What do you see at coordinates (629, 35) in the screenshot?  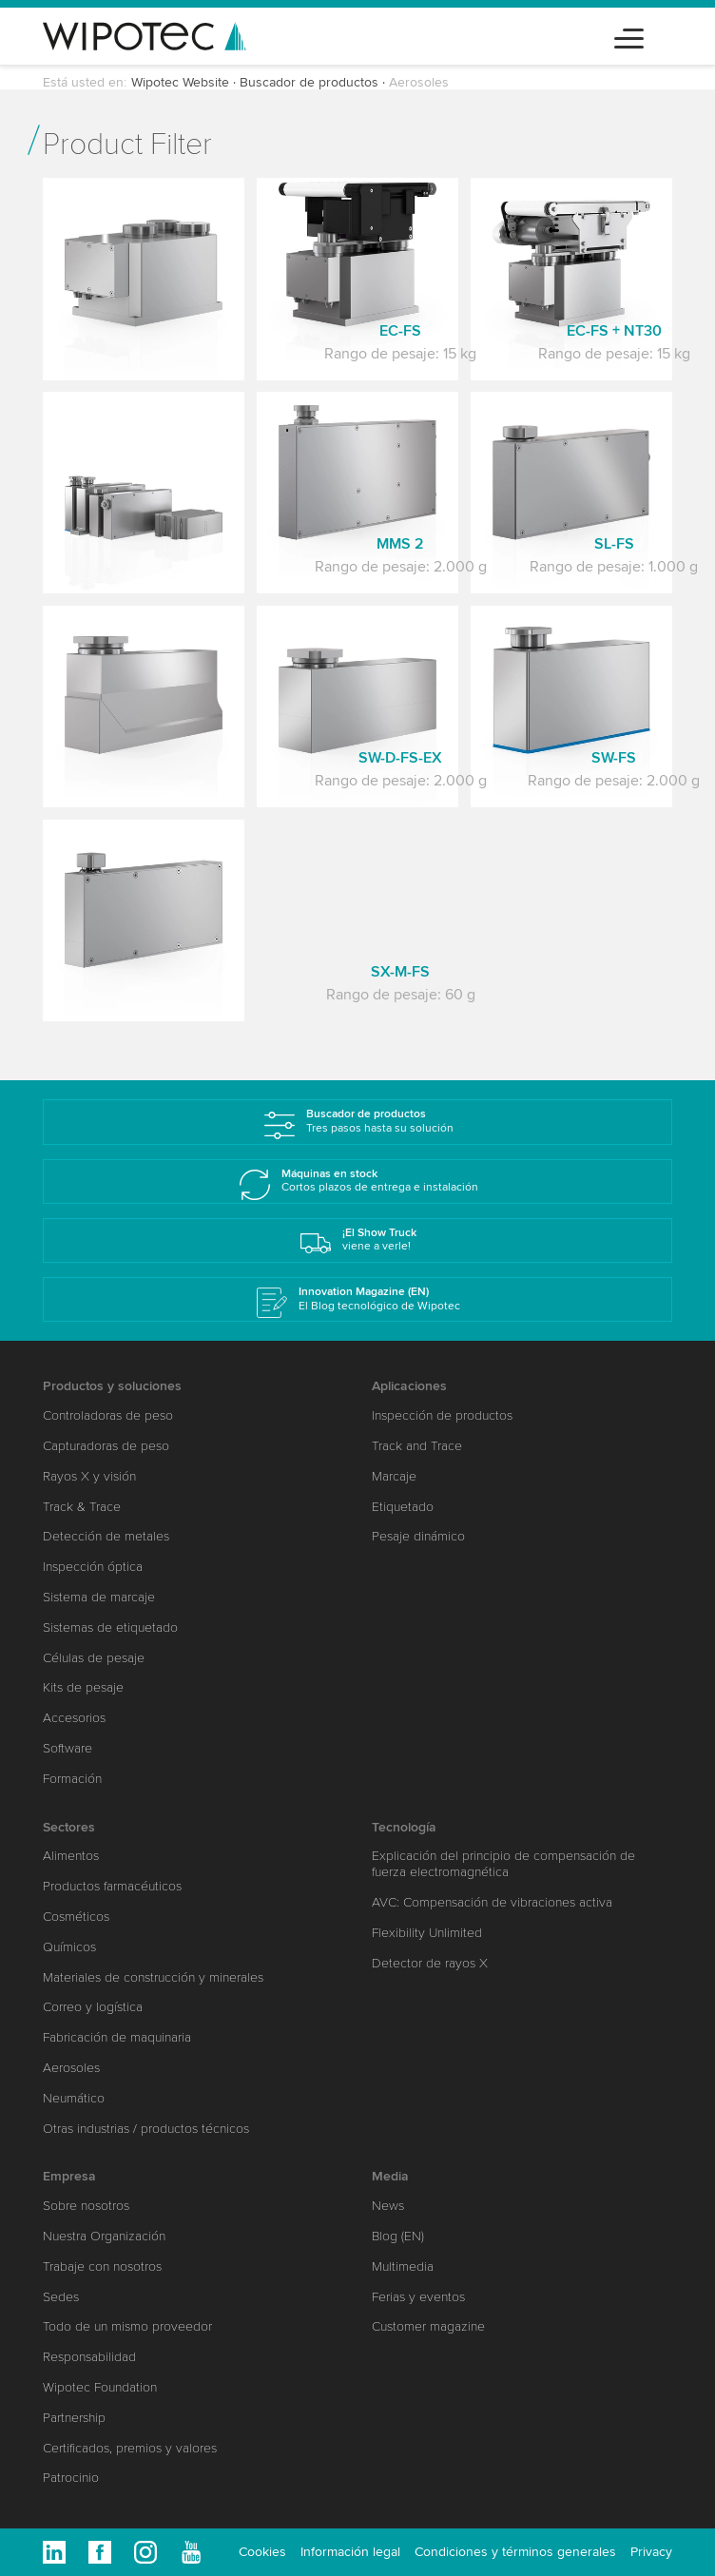 I see `[Toggle navigation]` at bounding box center [629, 35].